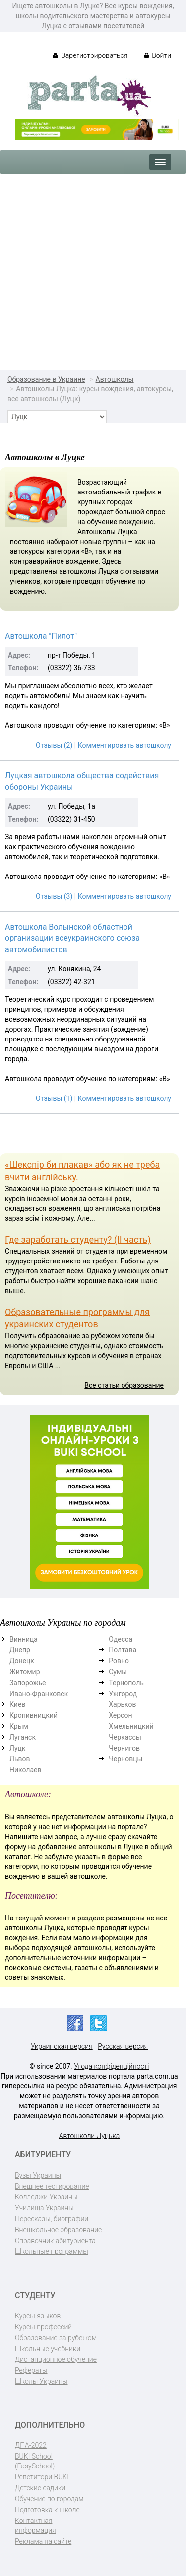 This screenshot has width=186, height=2576. Describe the element at coordinates (120, 1639) in the screenshot. I see `Одесса` at that location.